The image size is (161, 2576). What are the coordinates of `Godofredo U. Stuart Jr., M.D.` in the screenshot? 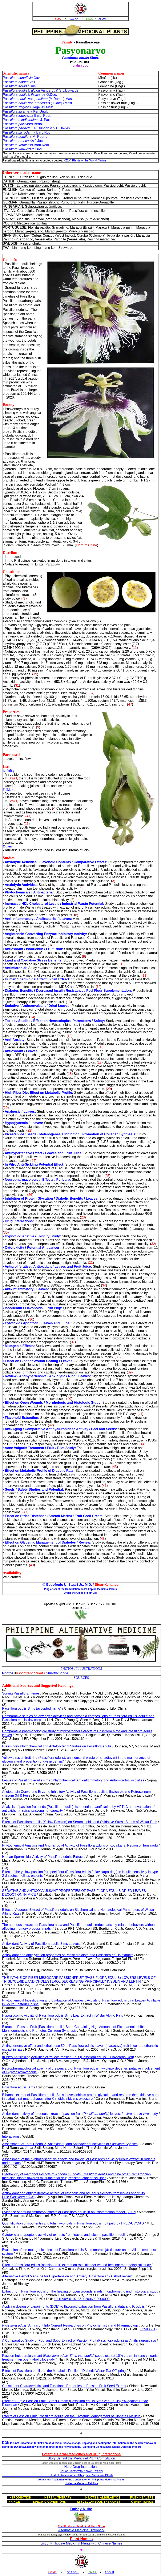 It's located at (69, 1584).